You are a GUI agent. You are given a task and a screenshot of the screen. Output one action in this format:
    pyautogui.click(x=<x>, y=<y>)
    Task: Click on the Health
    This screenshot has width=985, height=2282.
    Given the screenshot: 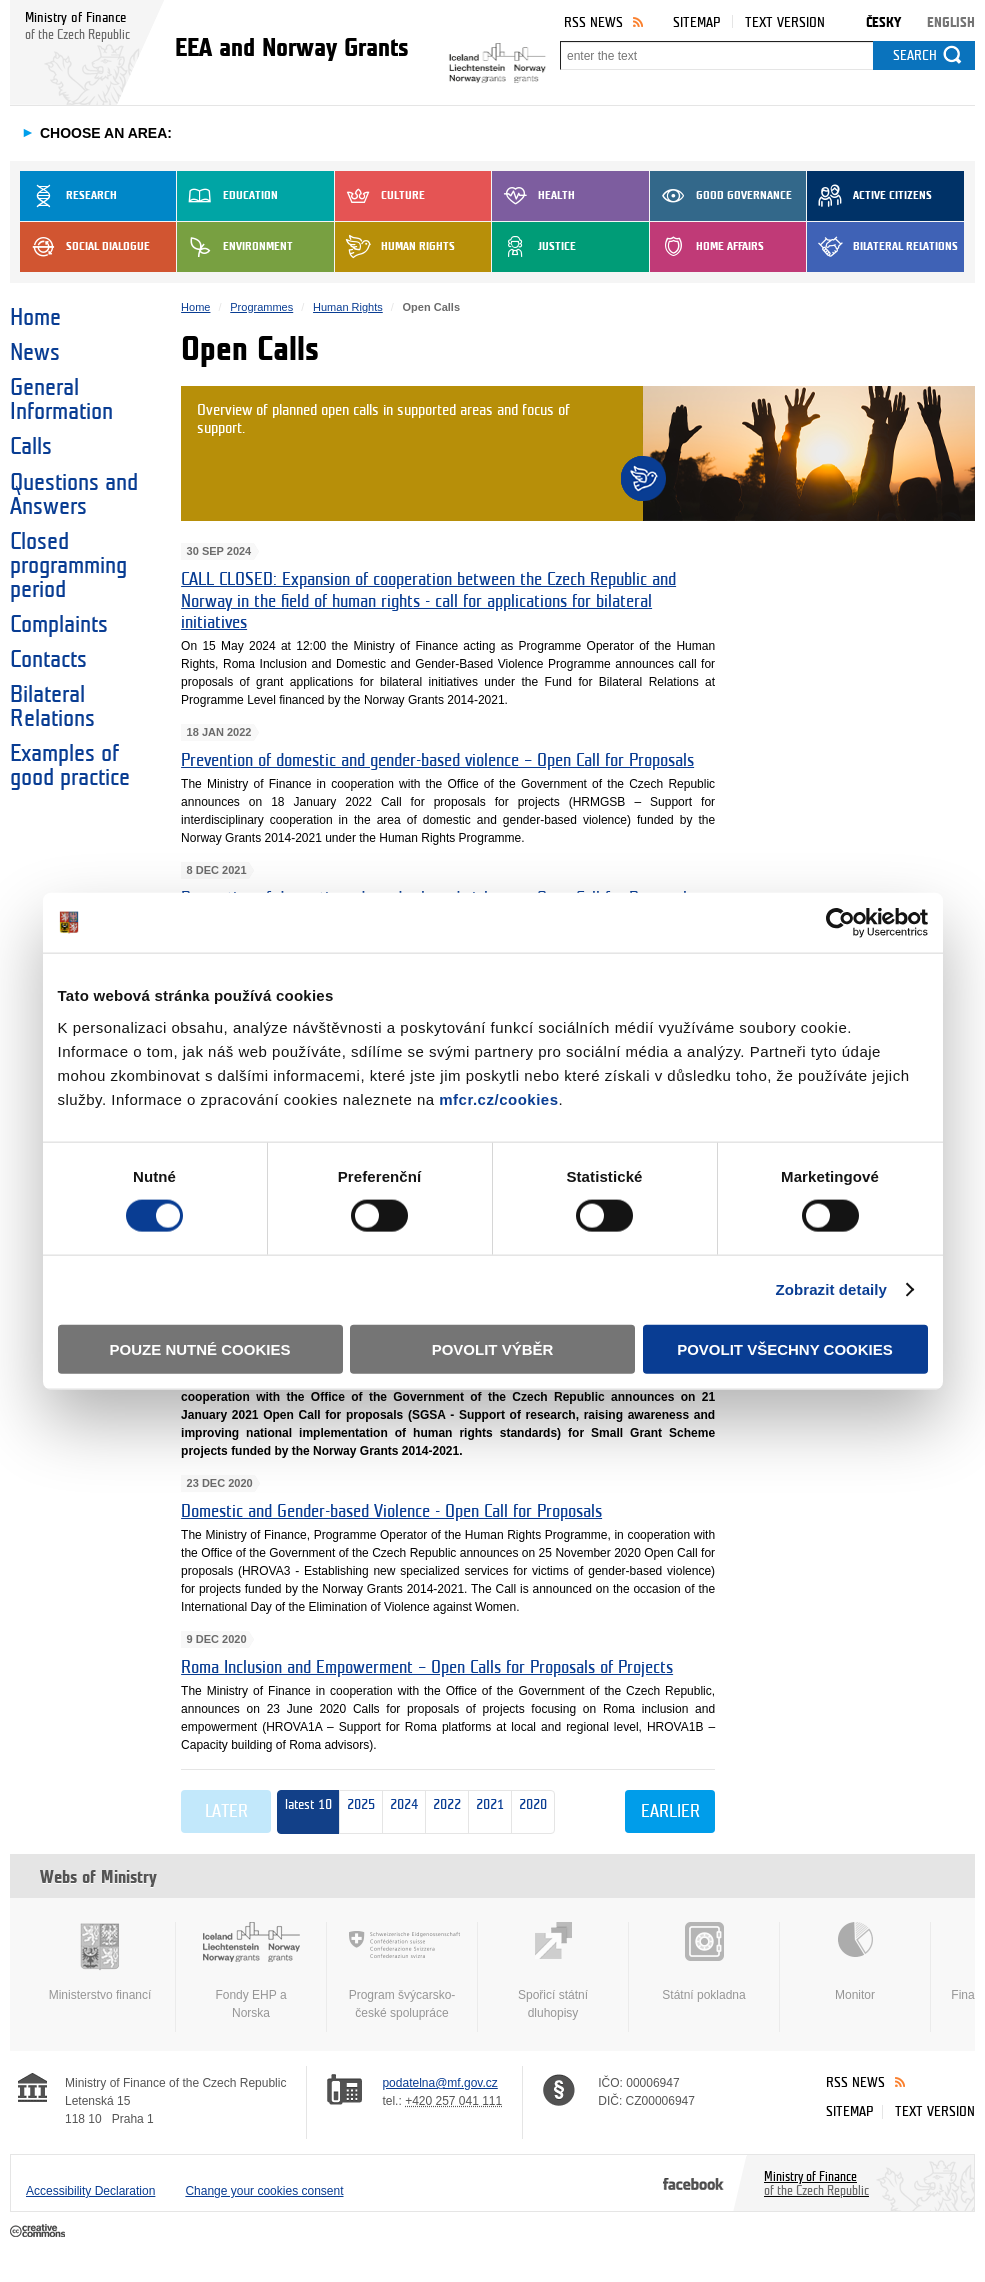 What is the action you would take?
    pyautogui.click(x=533, y=196)
    